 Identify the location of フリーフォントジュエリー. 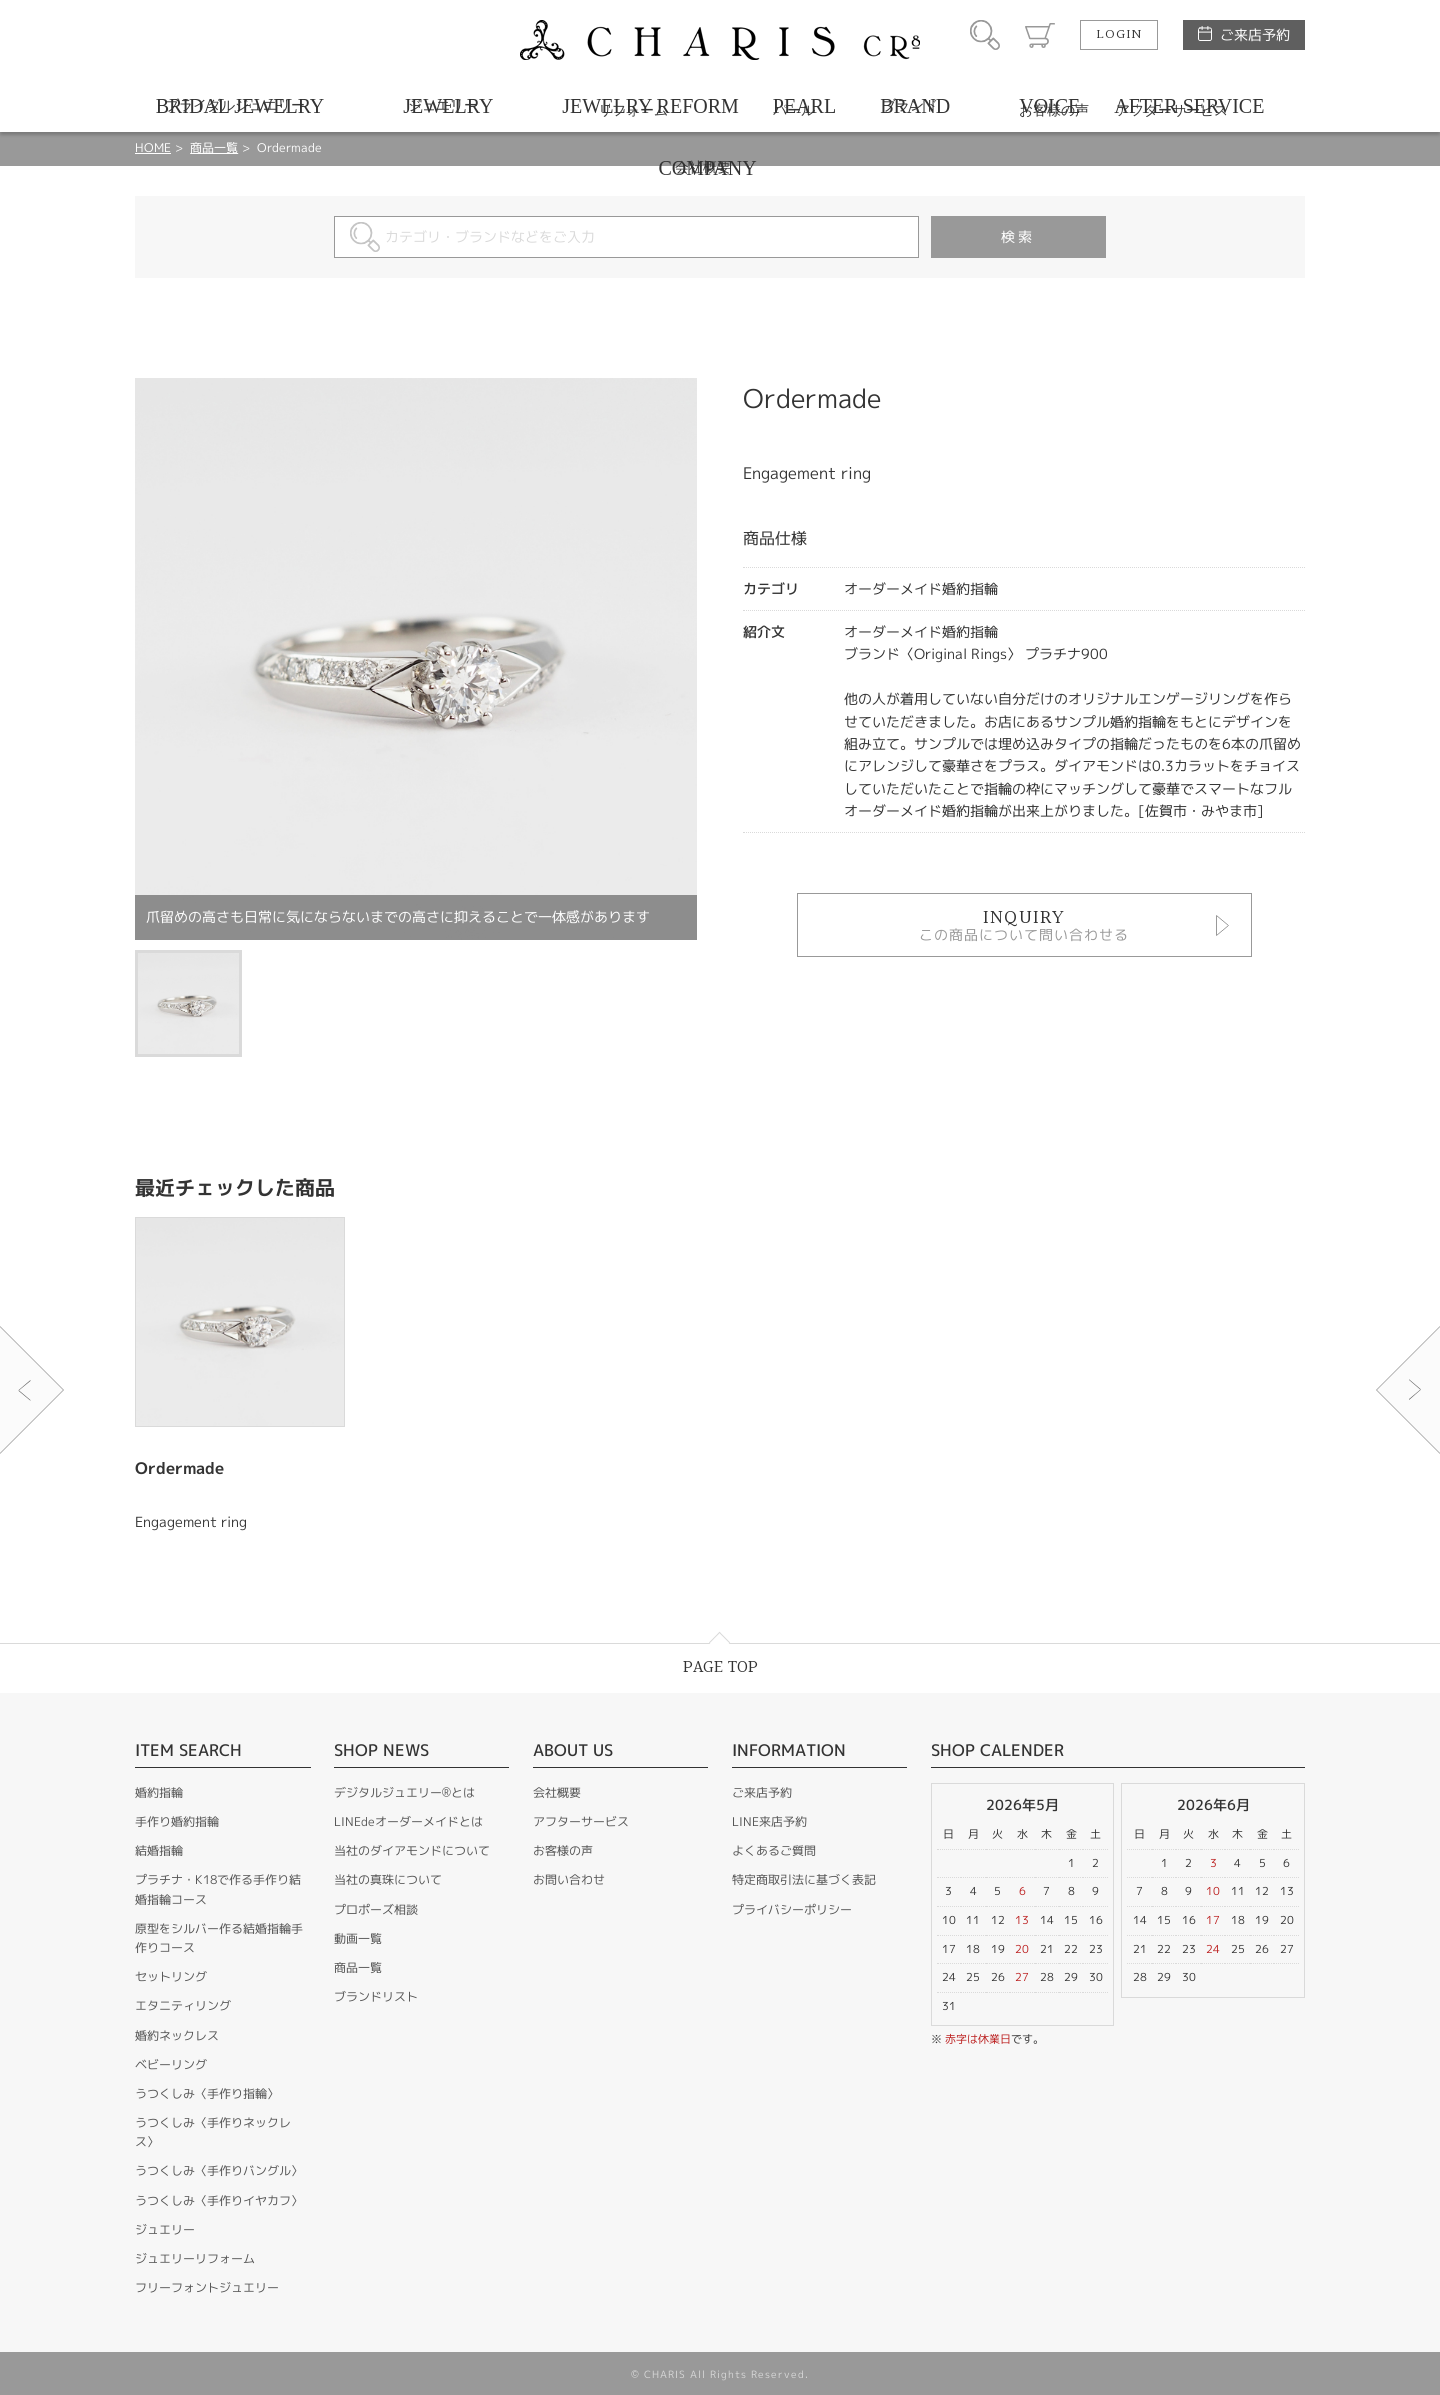
(207, 2287).